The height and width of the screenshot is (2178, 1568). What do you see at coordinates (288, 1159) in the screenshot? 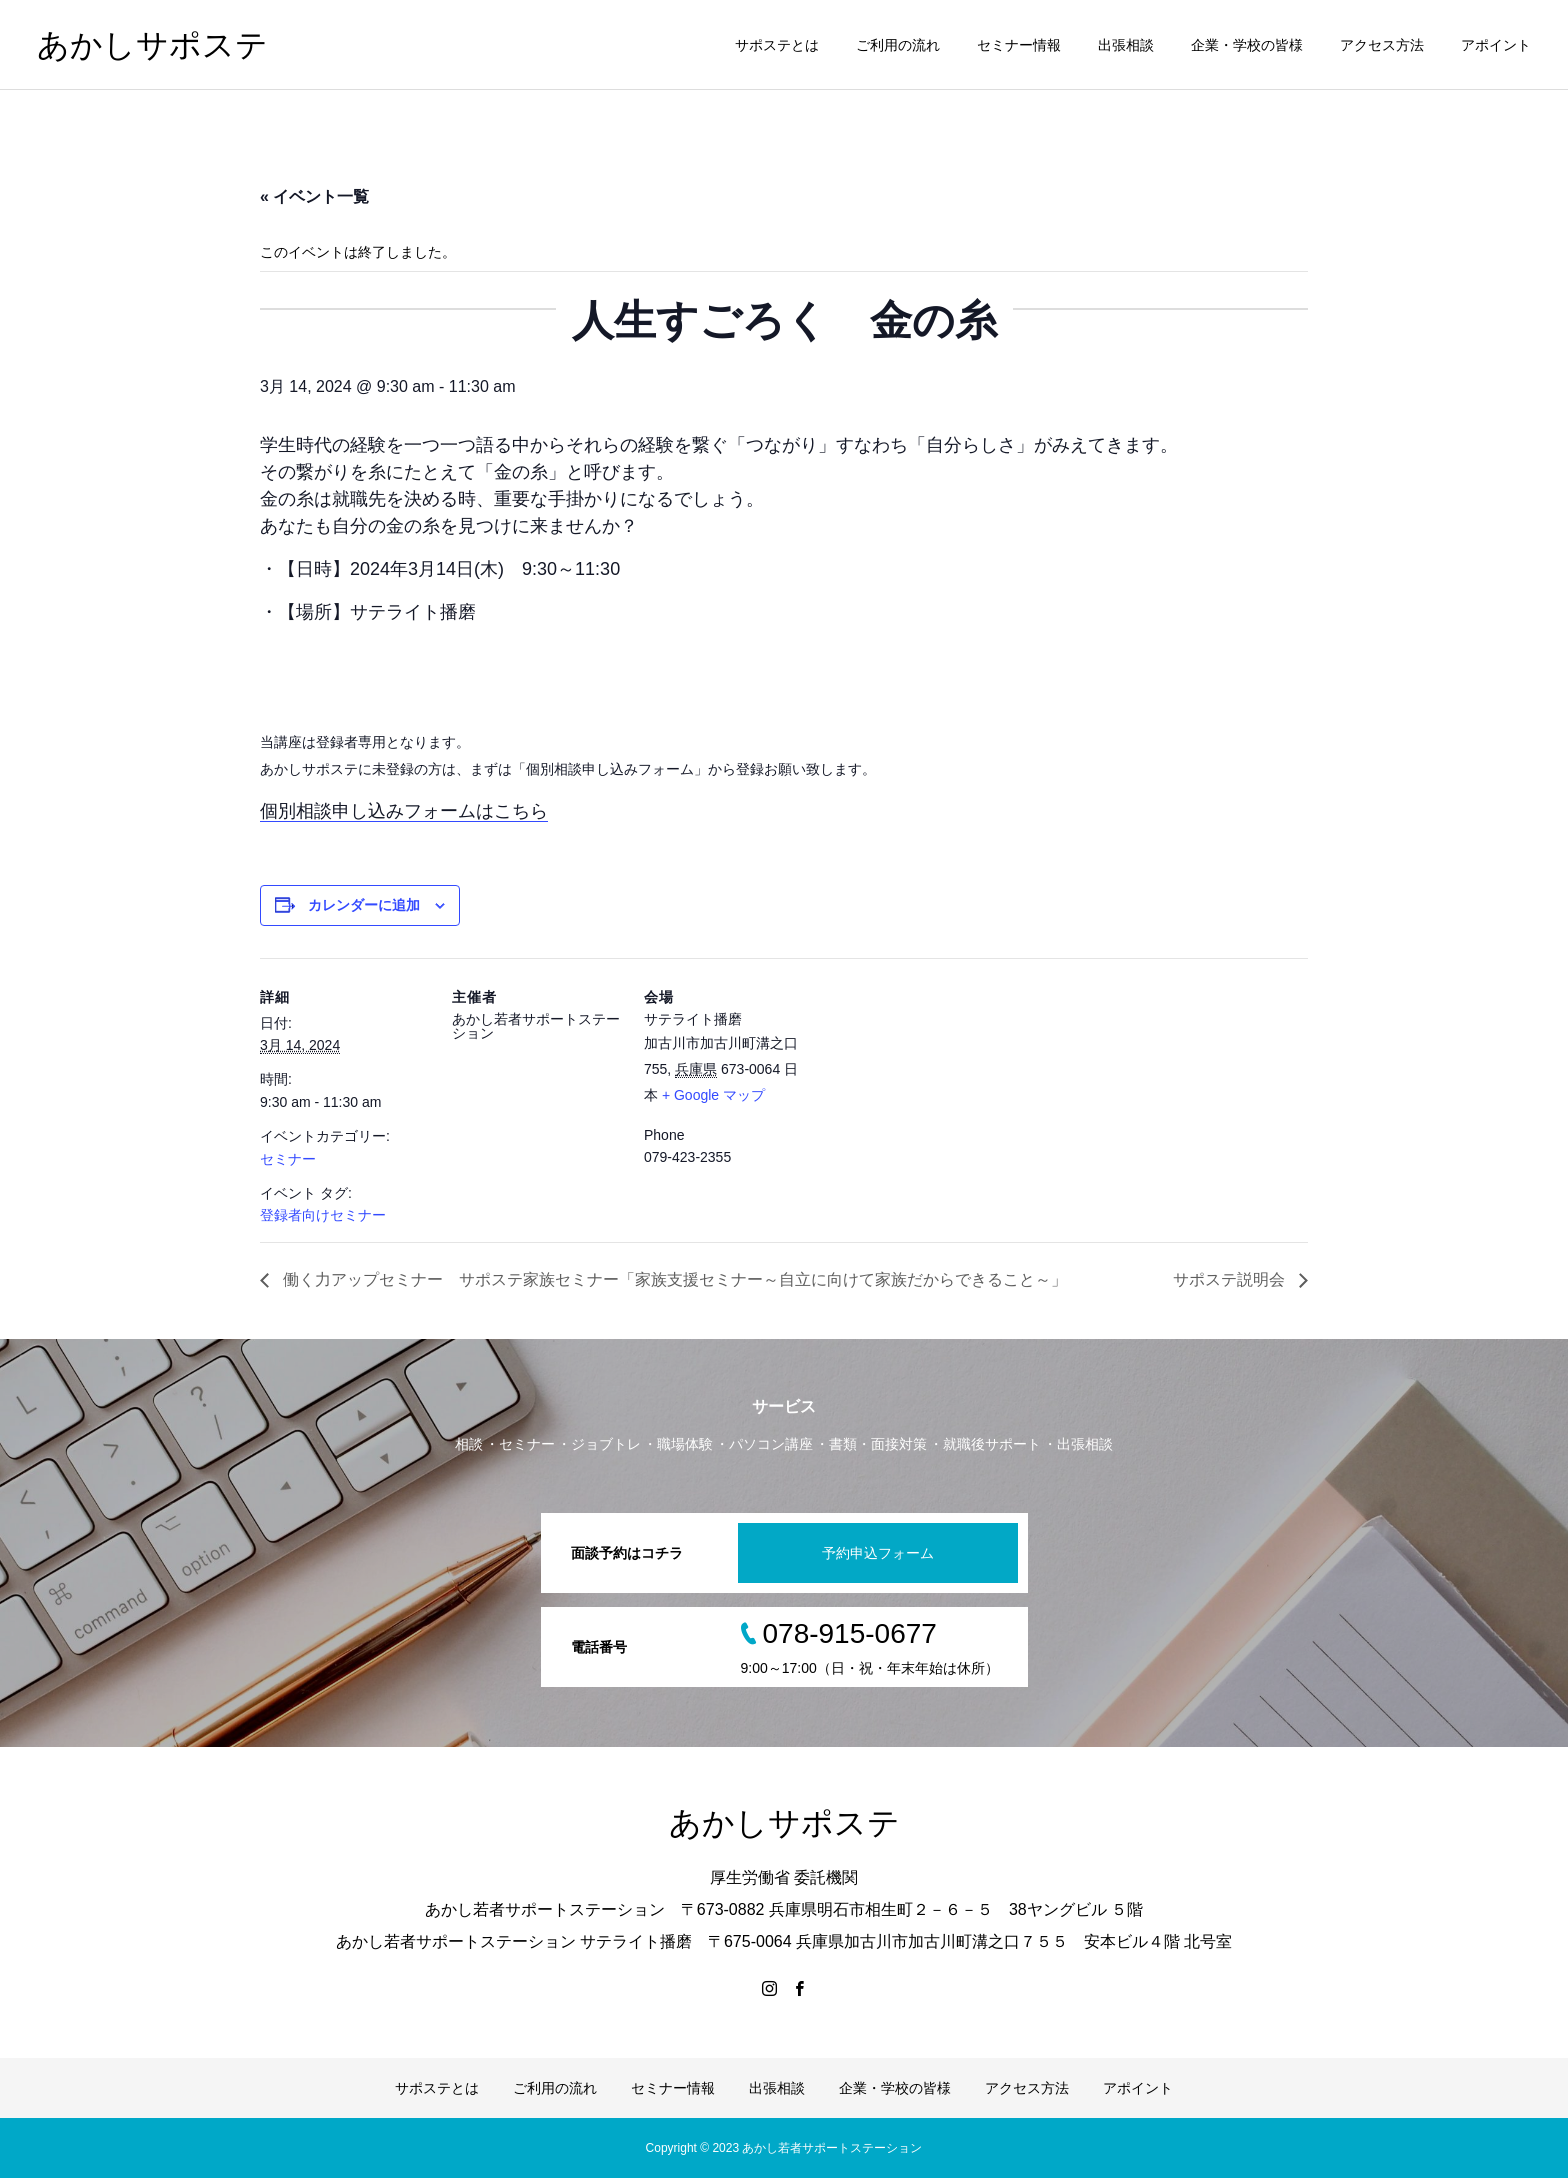
I see `セミナー` at bounding box center [288, 1159].